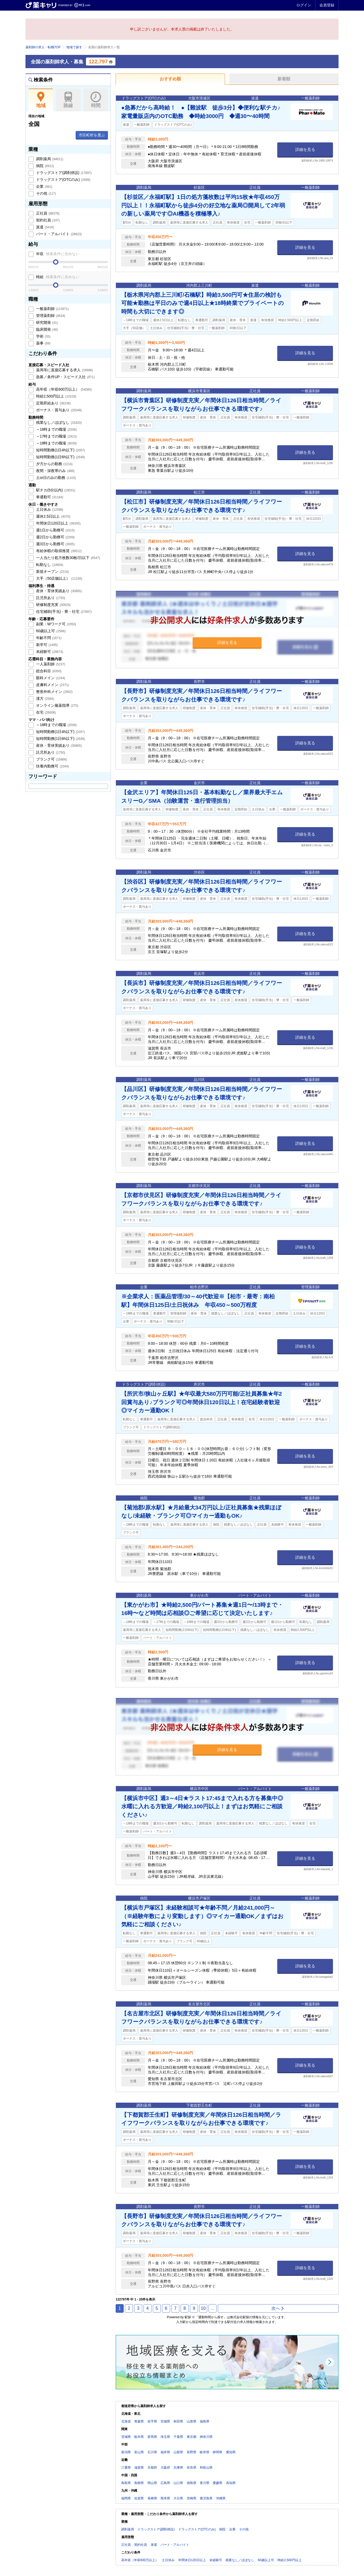 This screenshot has width=364, height=2576. What do you see at coordinates (139, 2437) in the screenshot?
I see `栃木県` at bounding box center [139, 2437].